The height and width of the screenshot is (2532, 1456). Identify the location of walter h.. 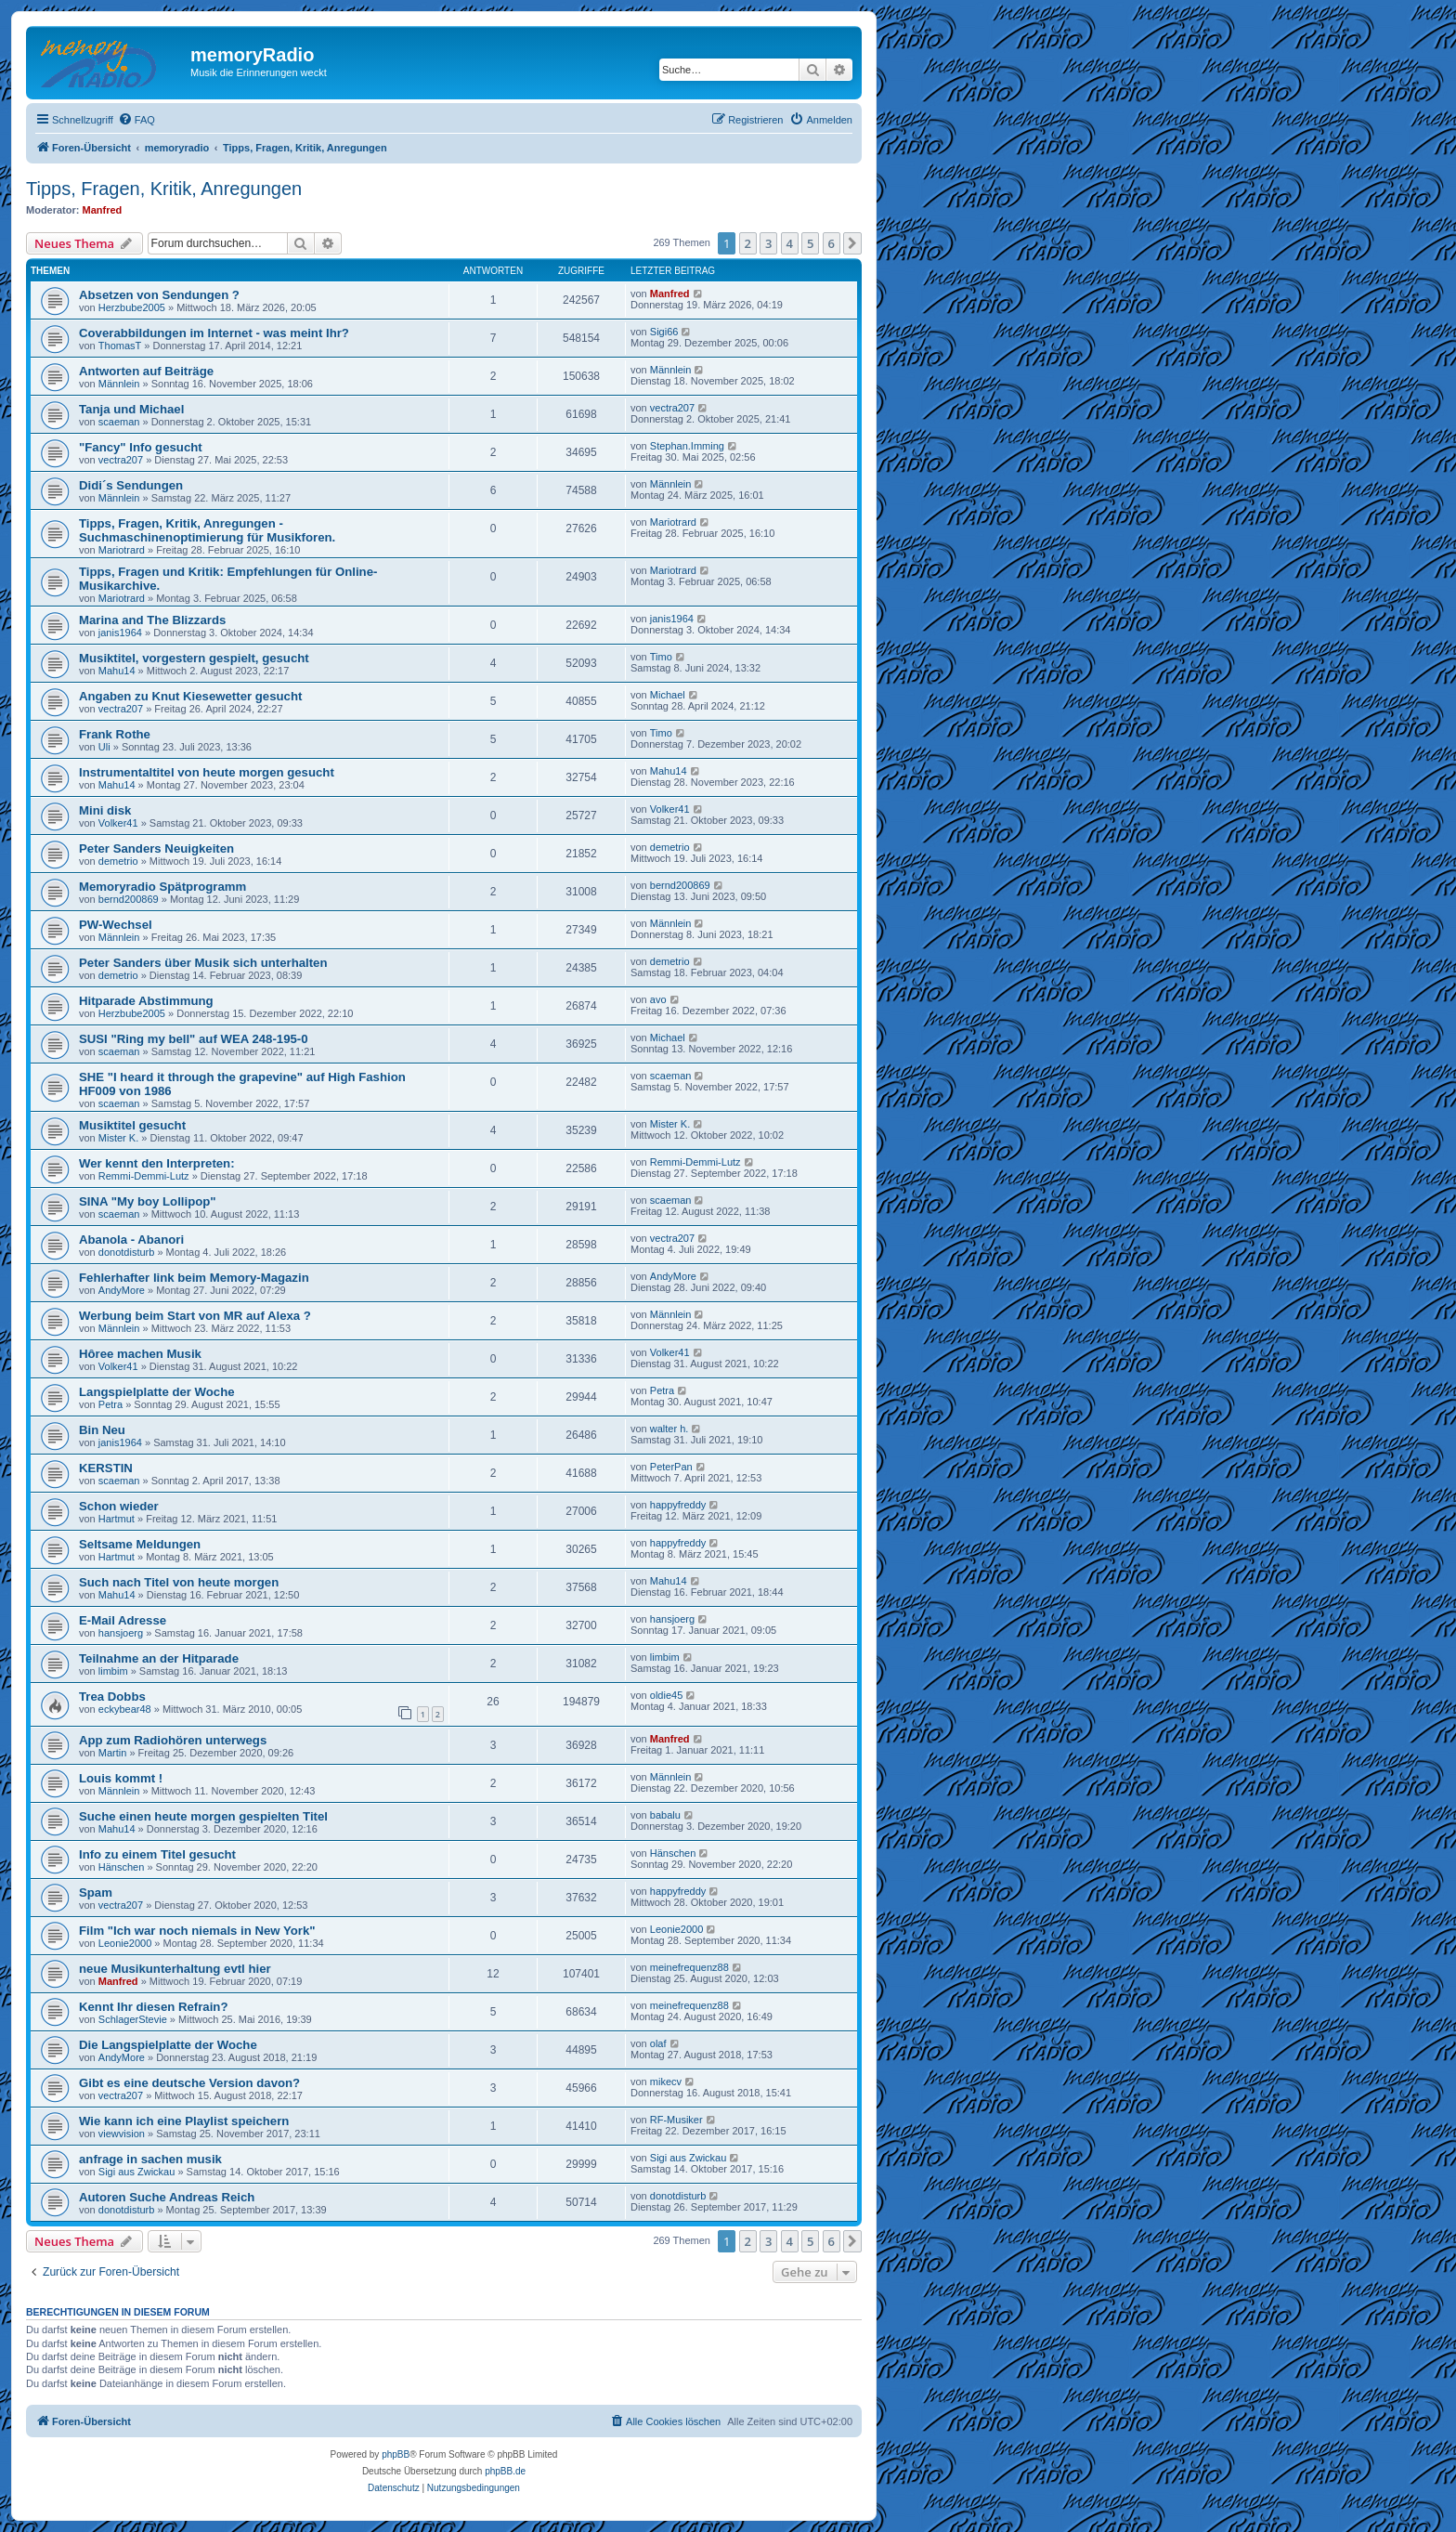
(669, 1428).